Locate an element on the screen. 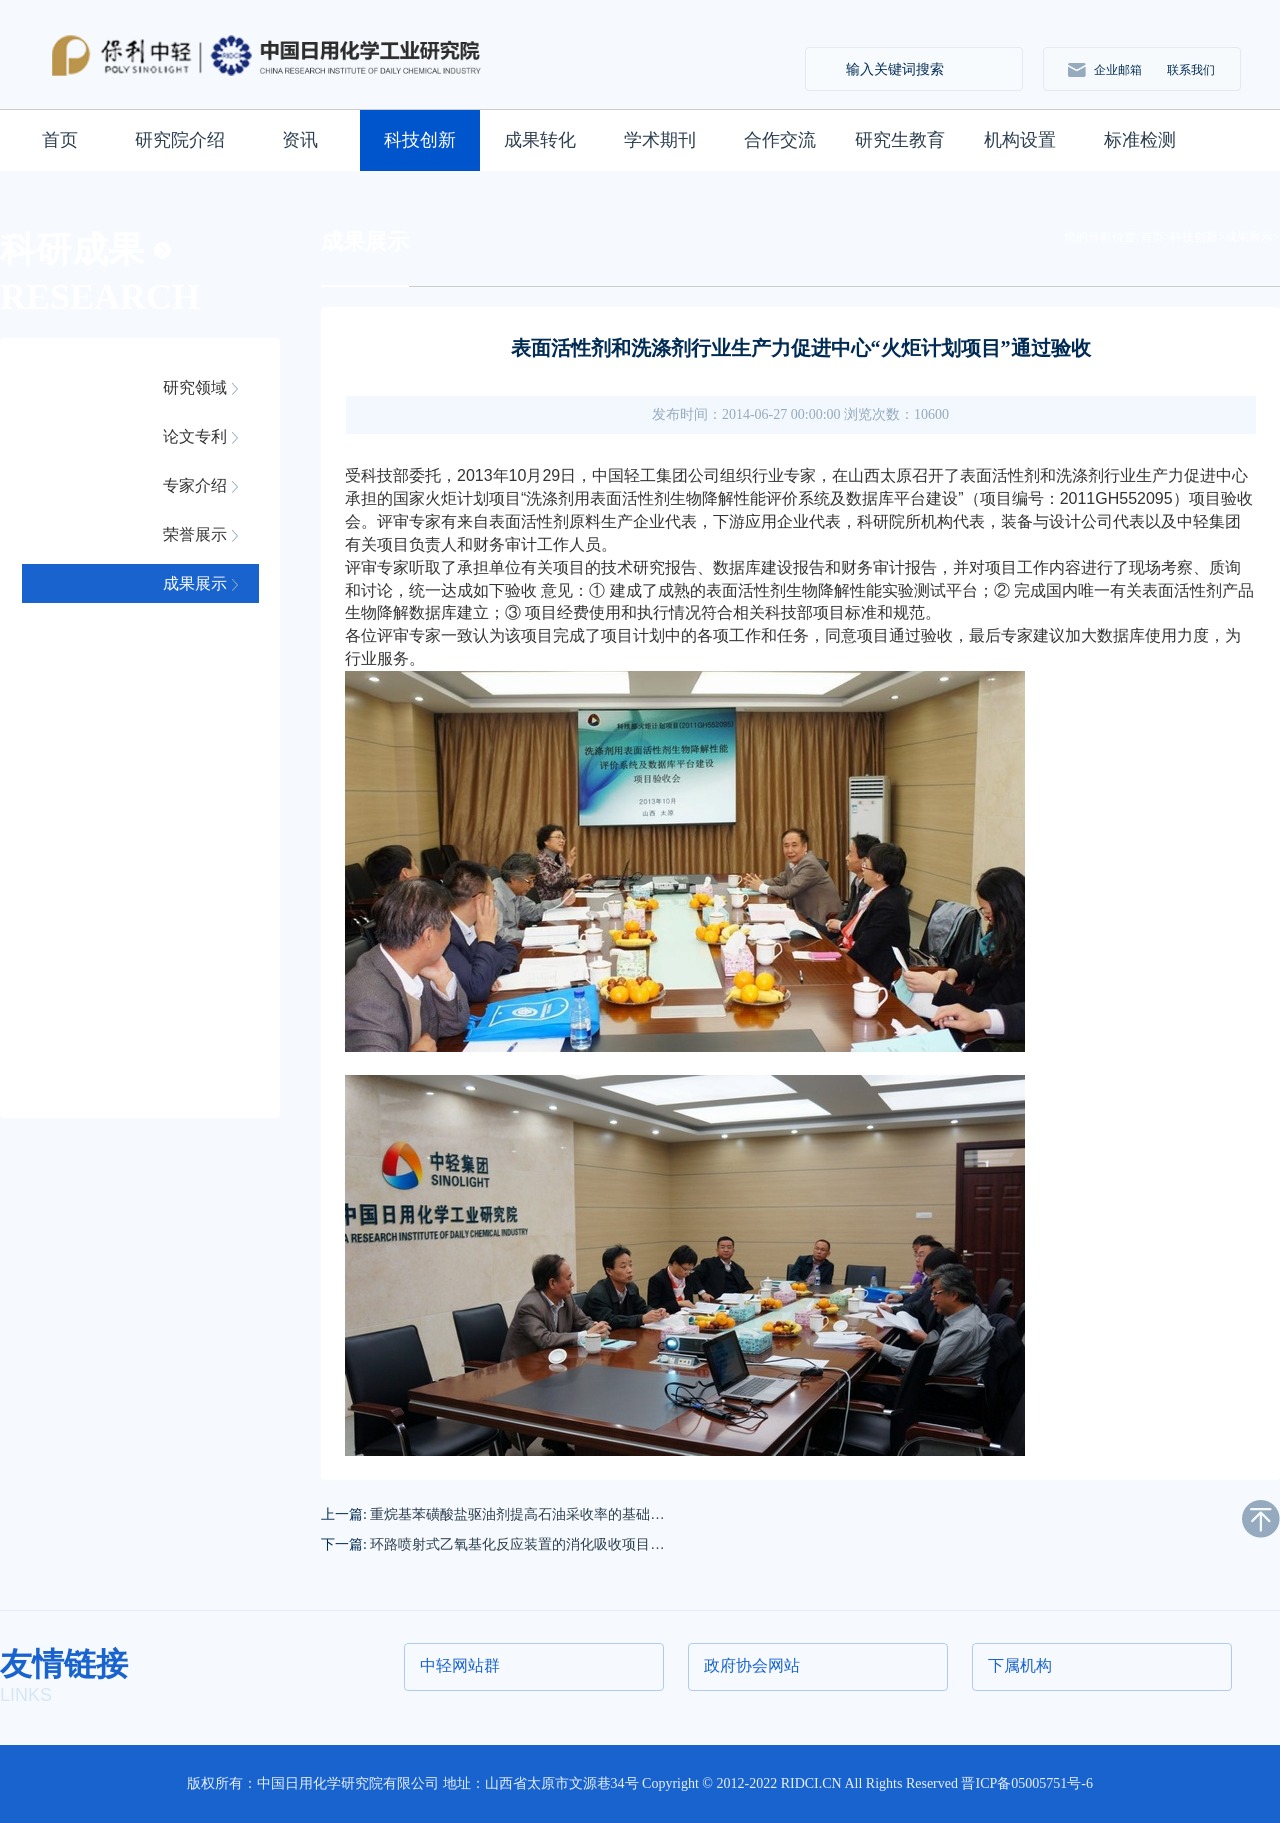  科技创新 is located at coordinates (420, 140).